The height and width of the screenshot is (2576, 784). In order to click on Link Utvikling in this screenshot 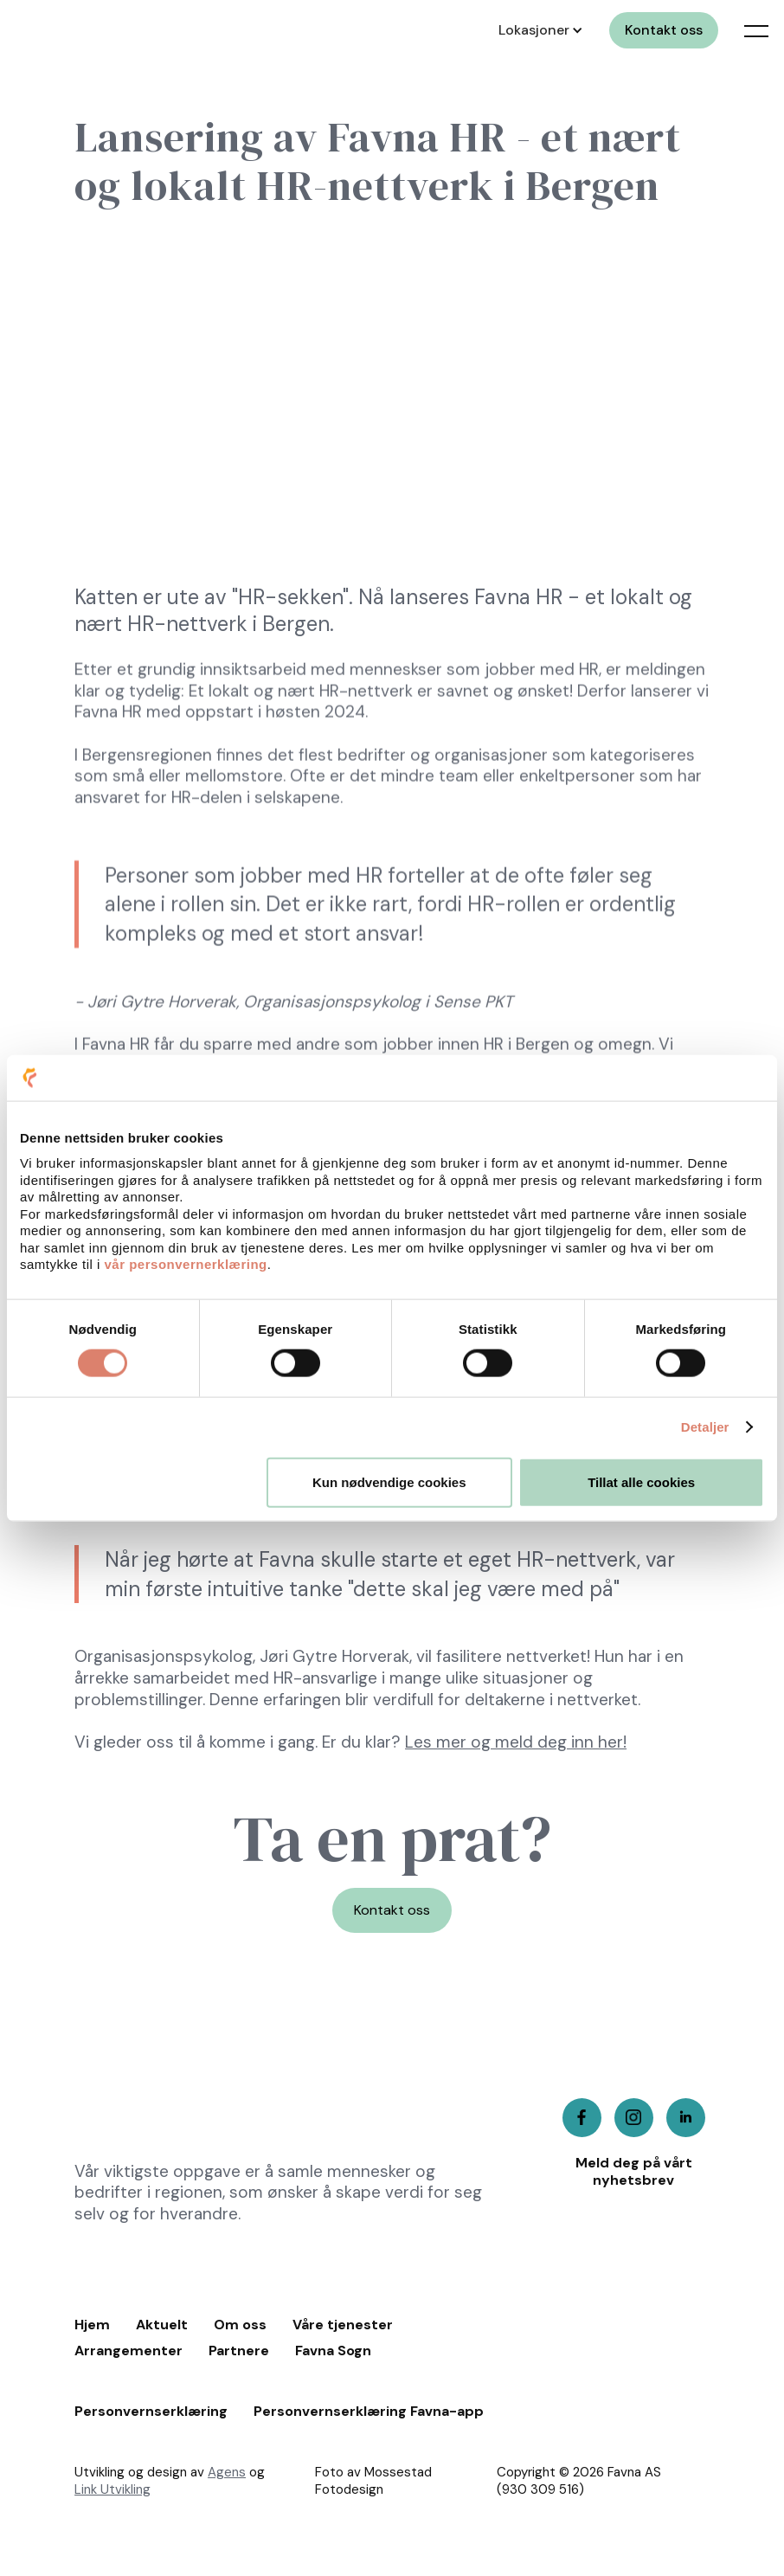, I will do `click(112, 2489)`.